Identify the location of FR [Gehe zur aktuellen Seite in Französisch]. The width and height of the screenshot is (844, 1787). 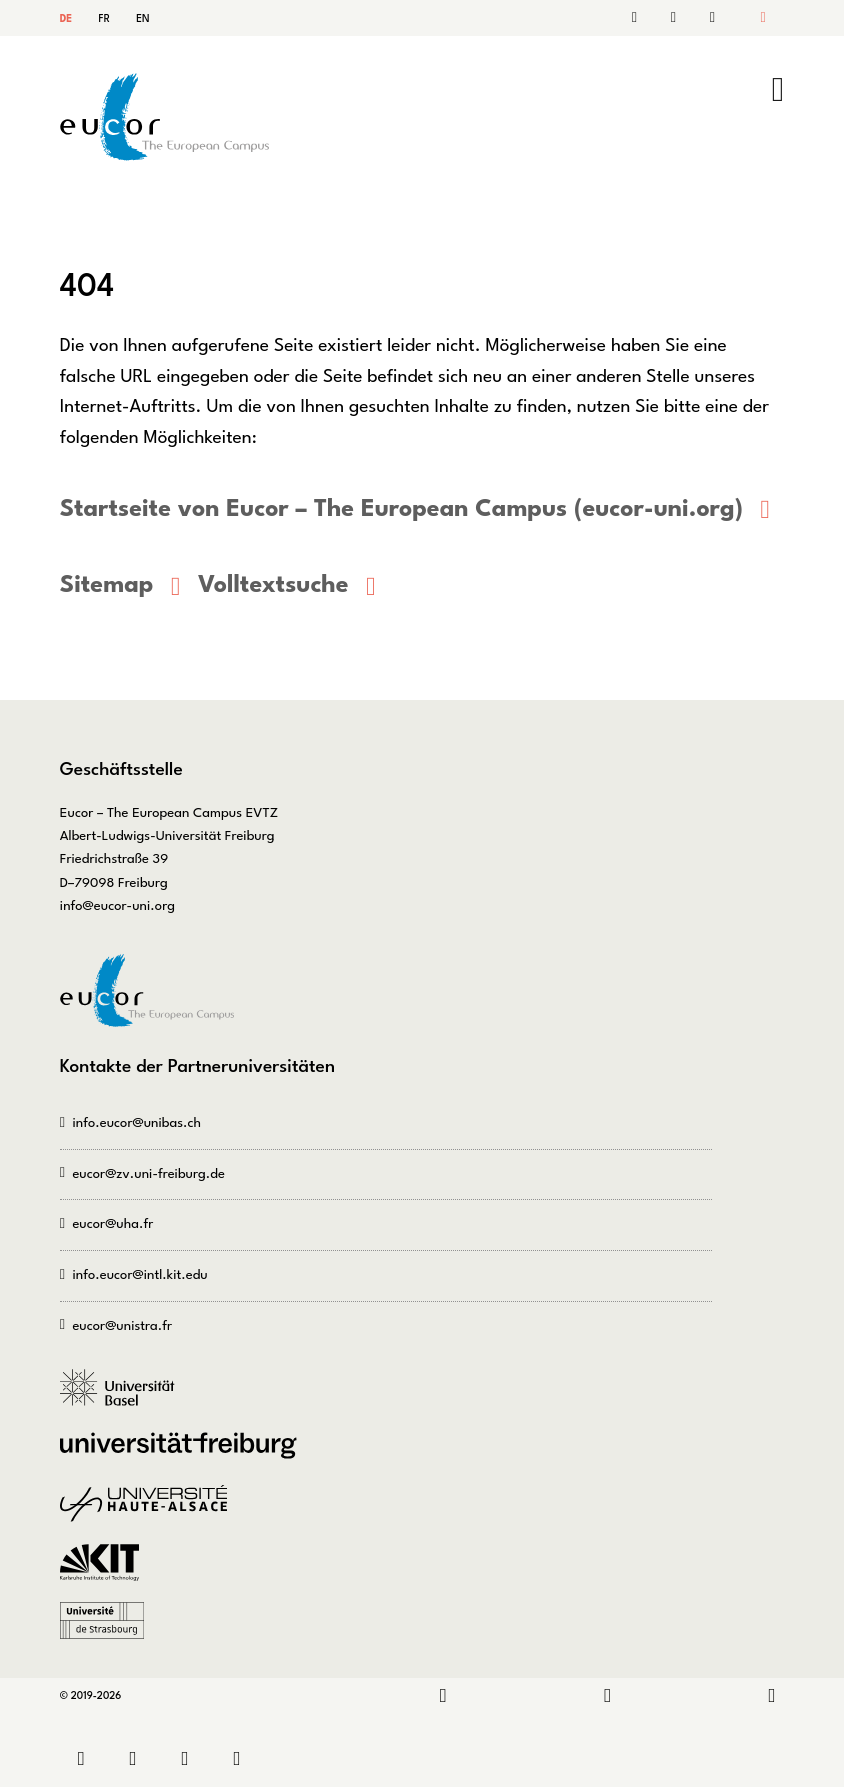
(104, 19).